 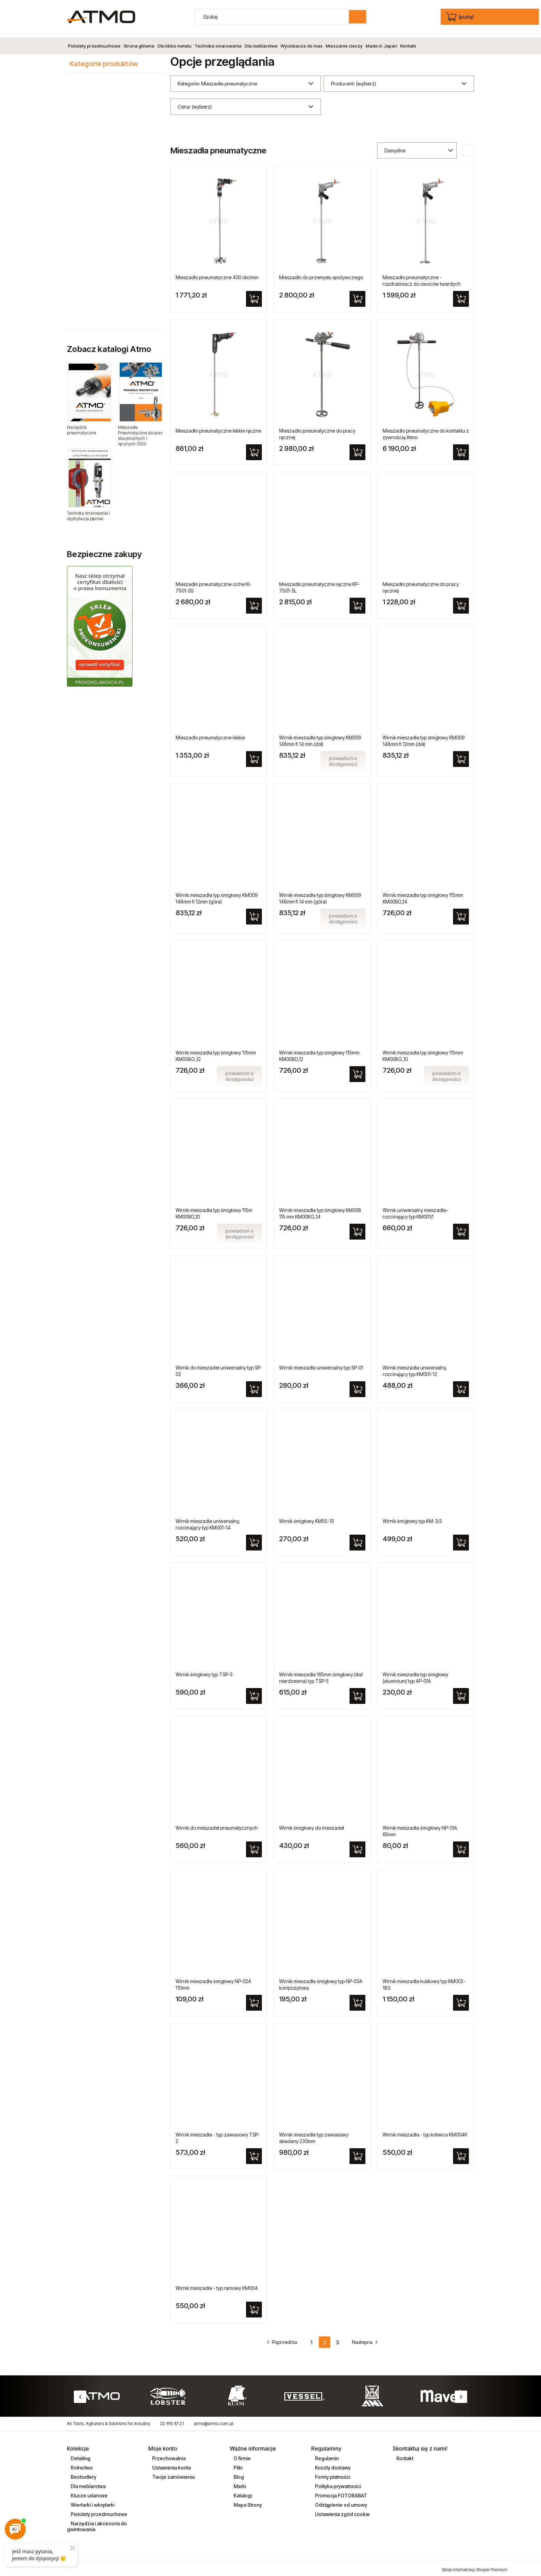 What do you see at coordinates (247, 2502) in the screenshot?
I see `Mapa Strony` at bounding box center [247, 2502].